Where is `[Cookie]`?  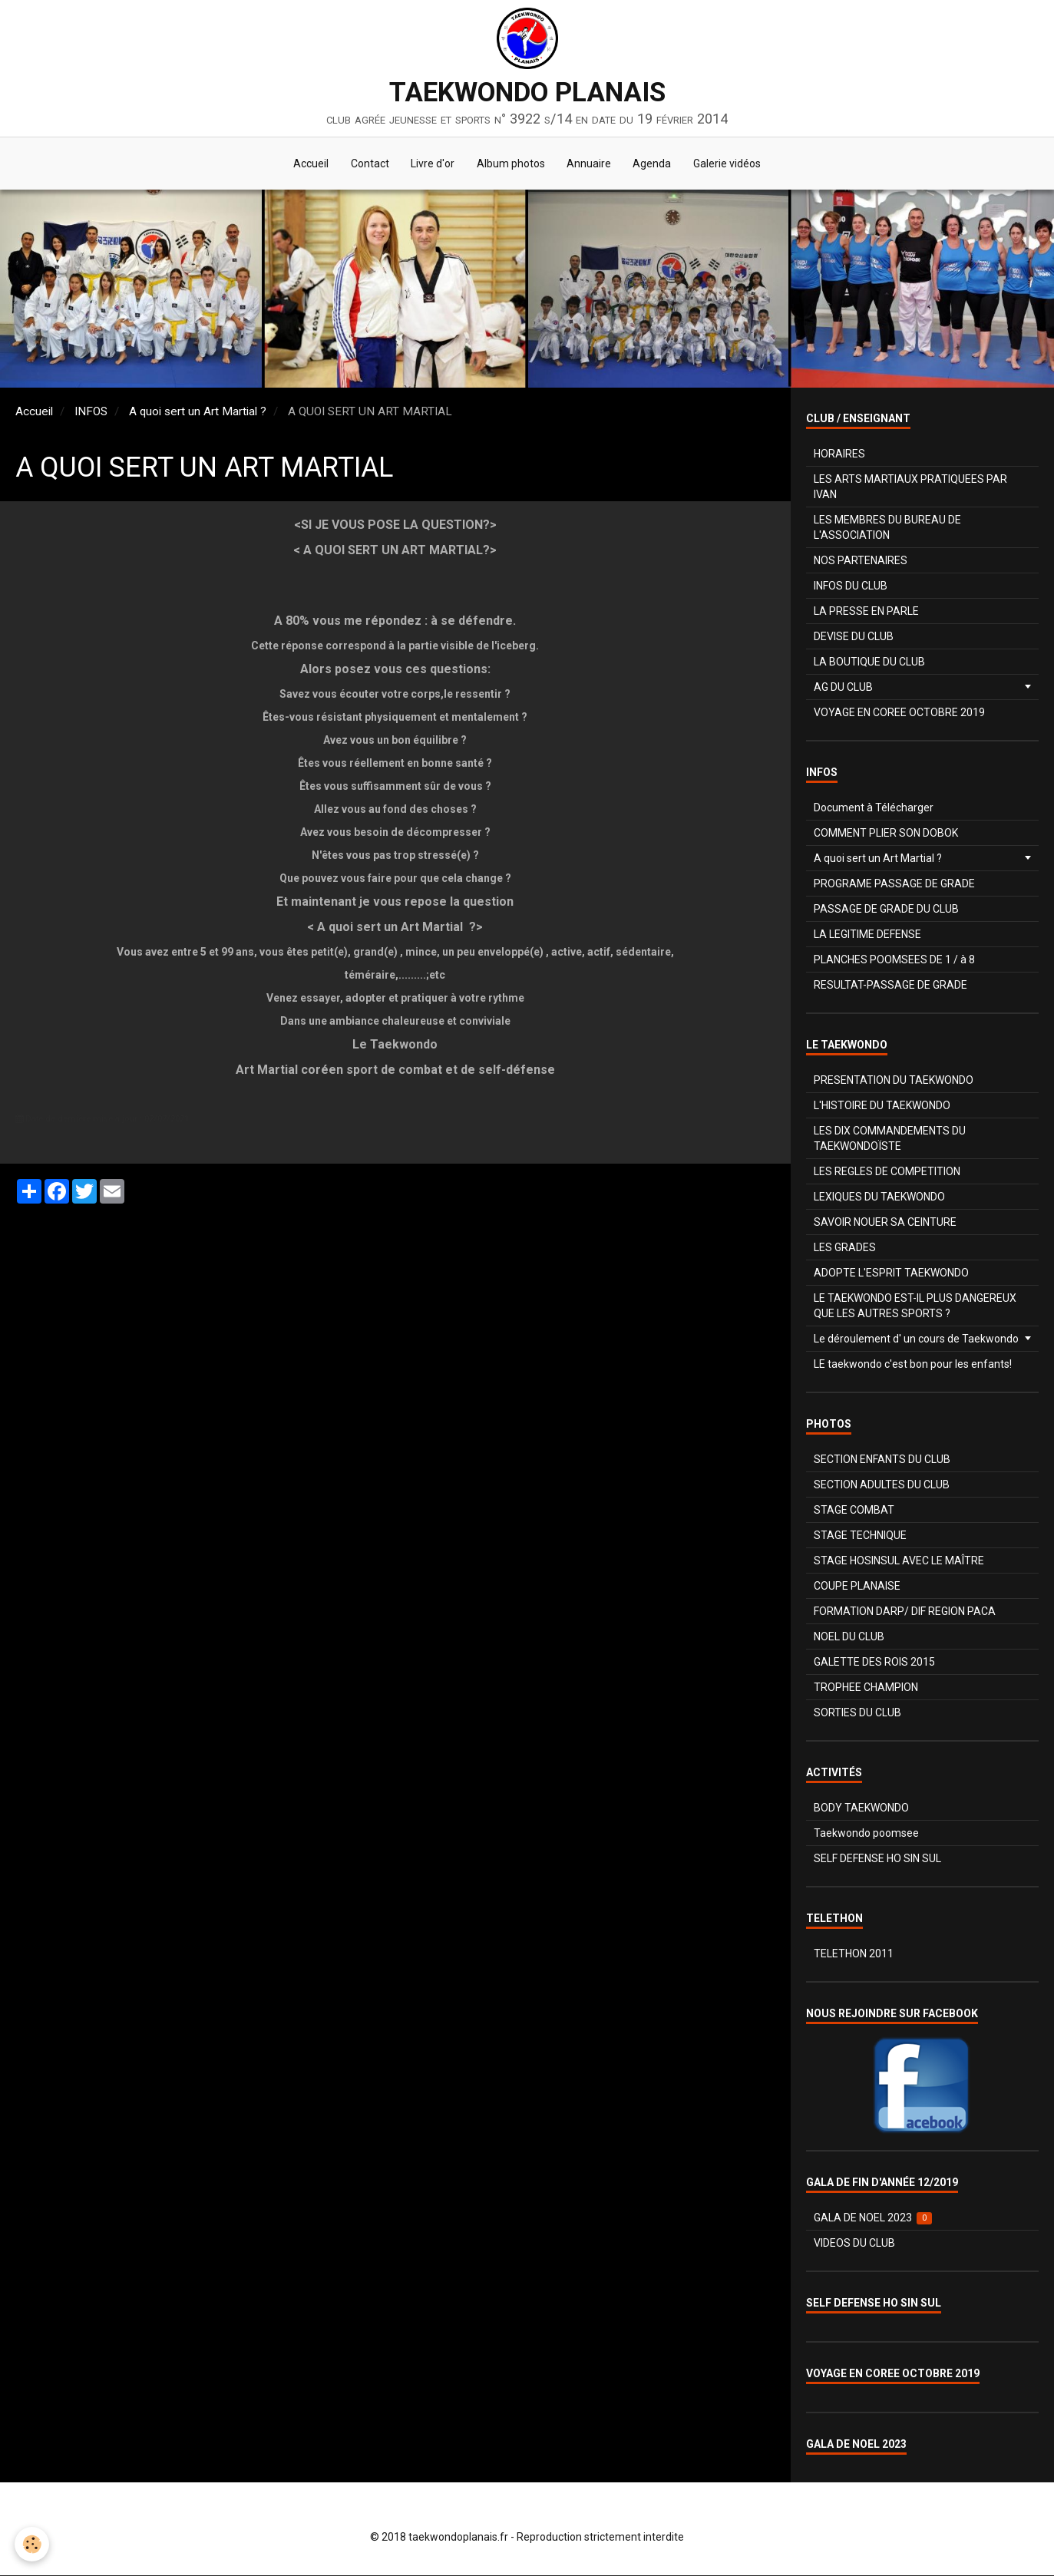 [Cookie] is located at coordinates (32, 2544).